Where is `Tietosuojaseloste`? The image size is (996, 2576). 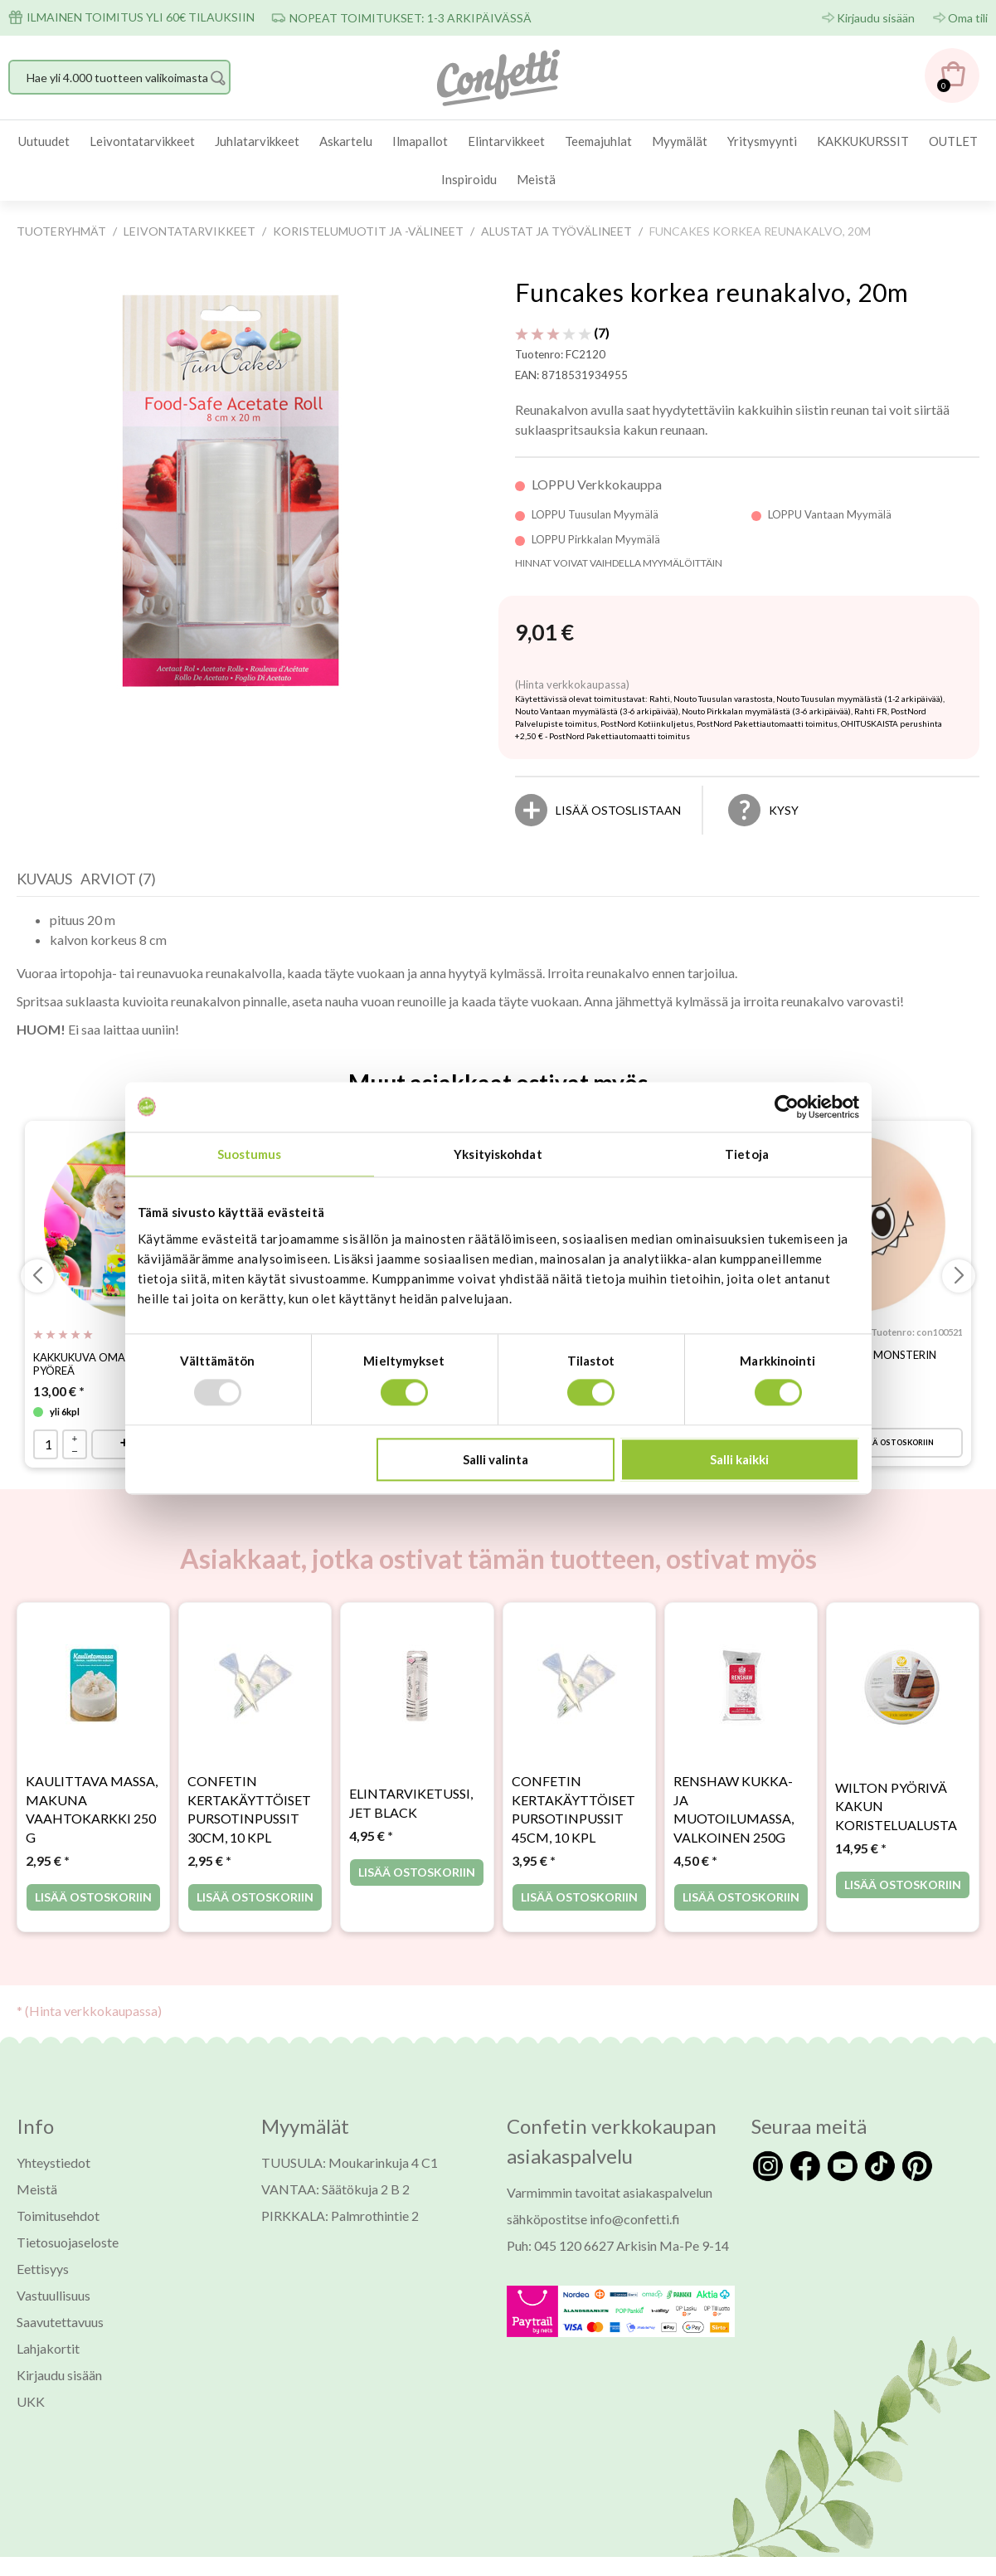 Tietosuojaseloste is located at coordinates (68, 2242).